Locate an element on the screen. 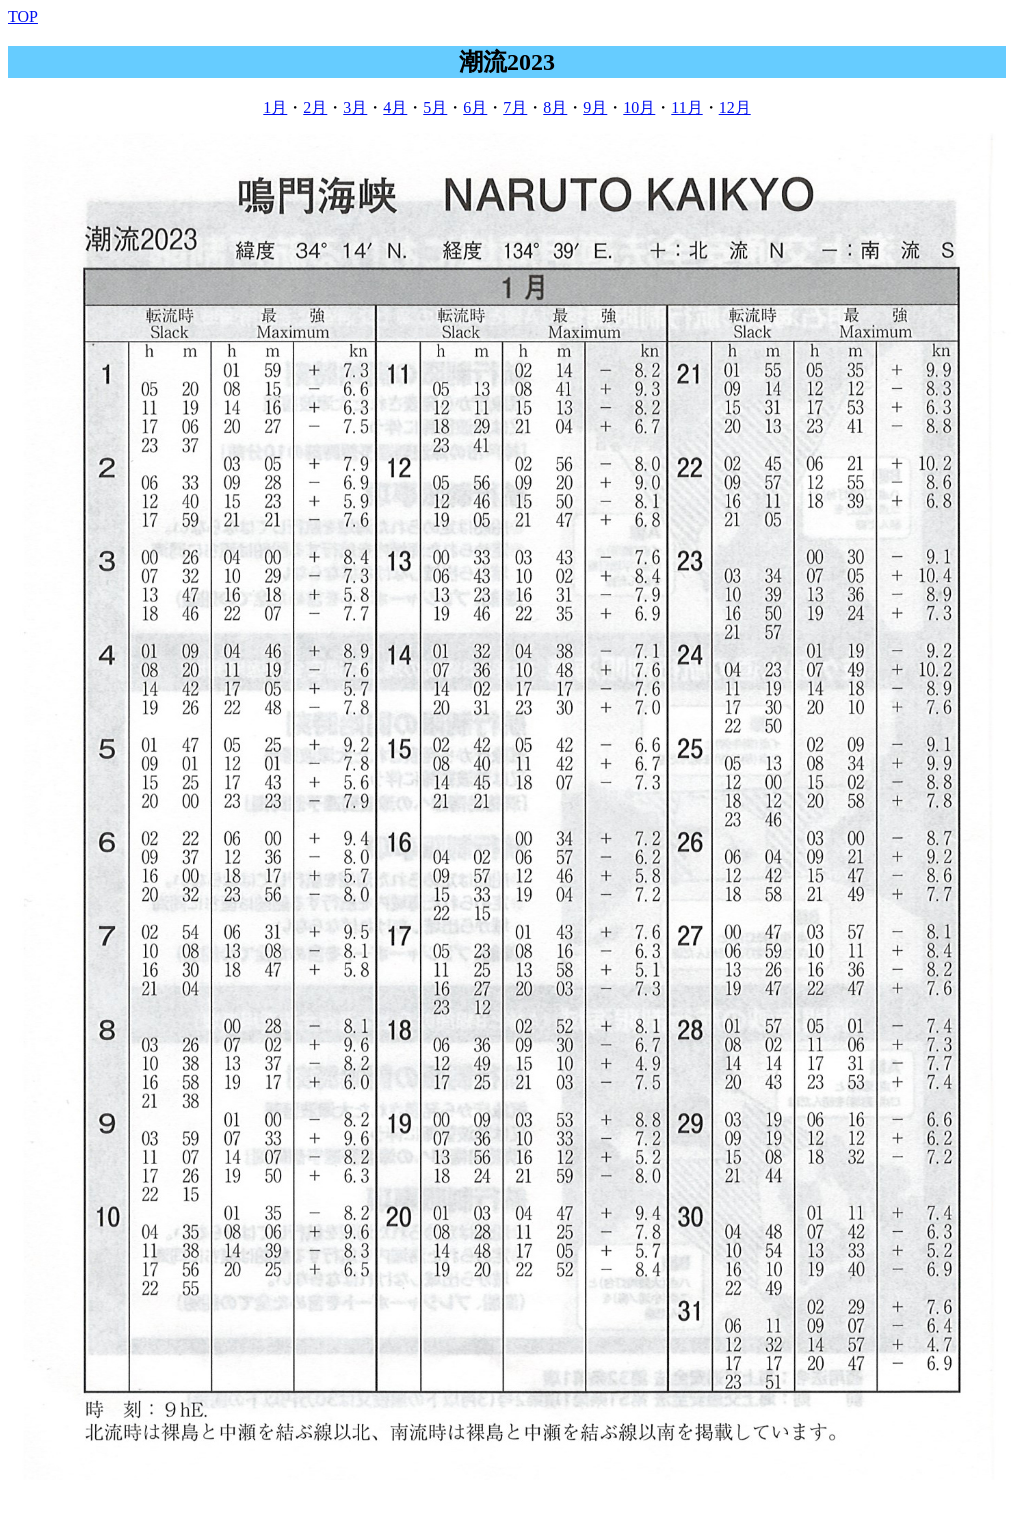 The height and width of the screenshot is (1533, 1014). TOP is located at coordinates (23, 16).